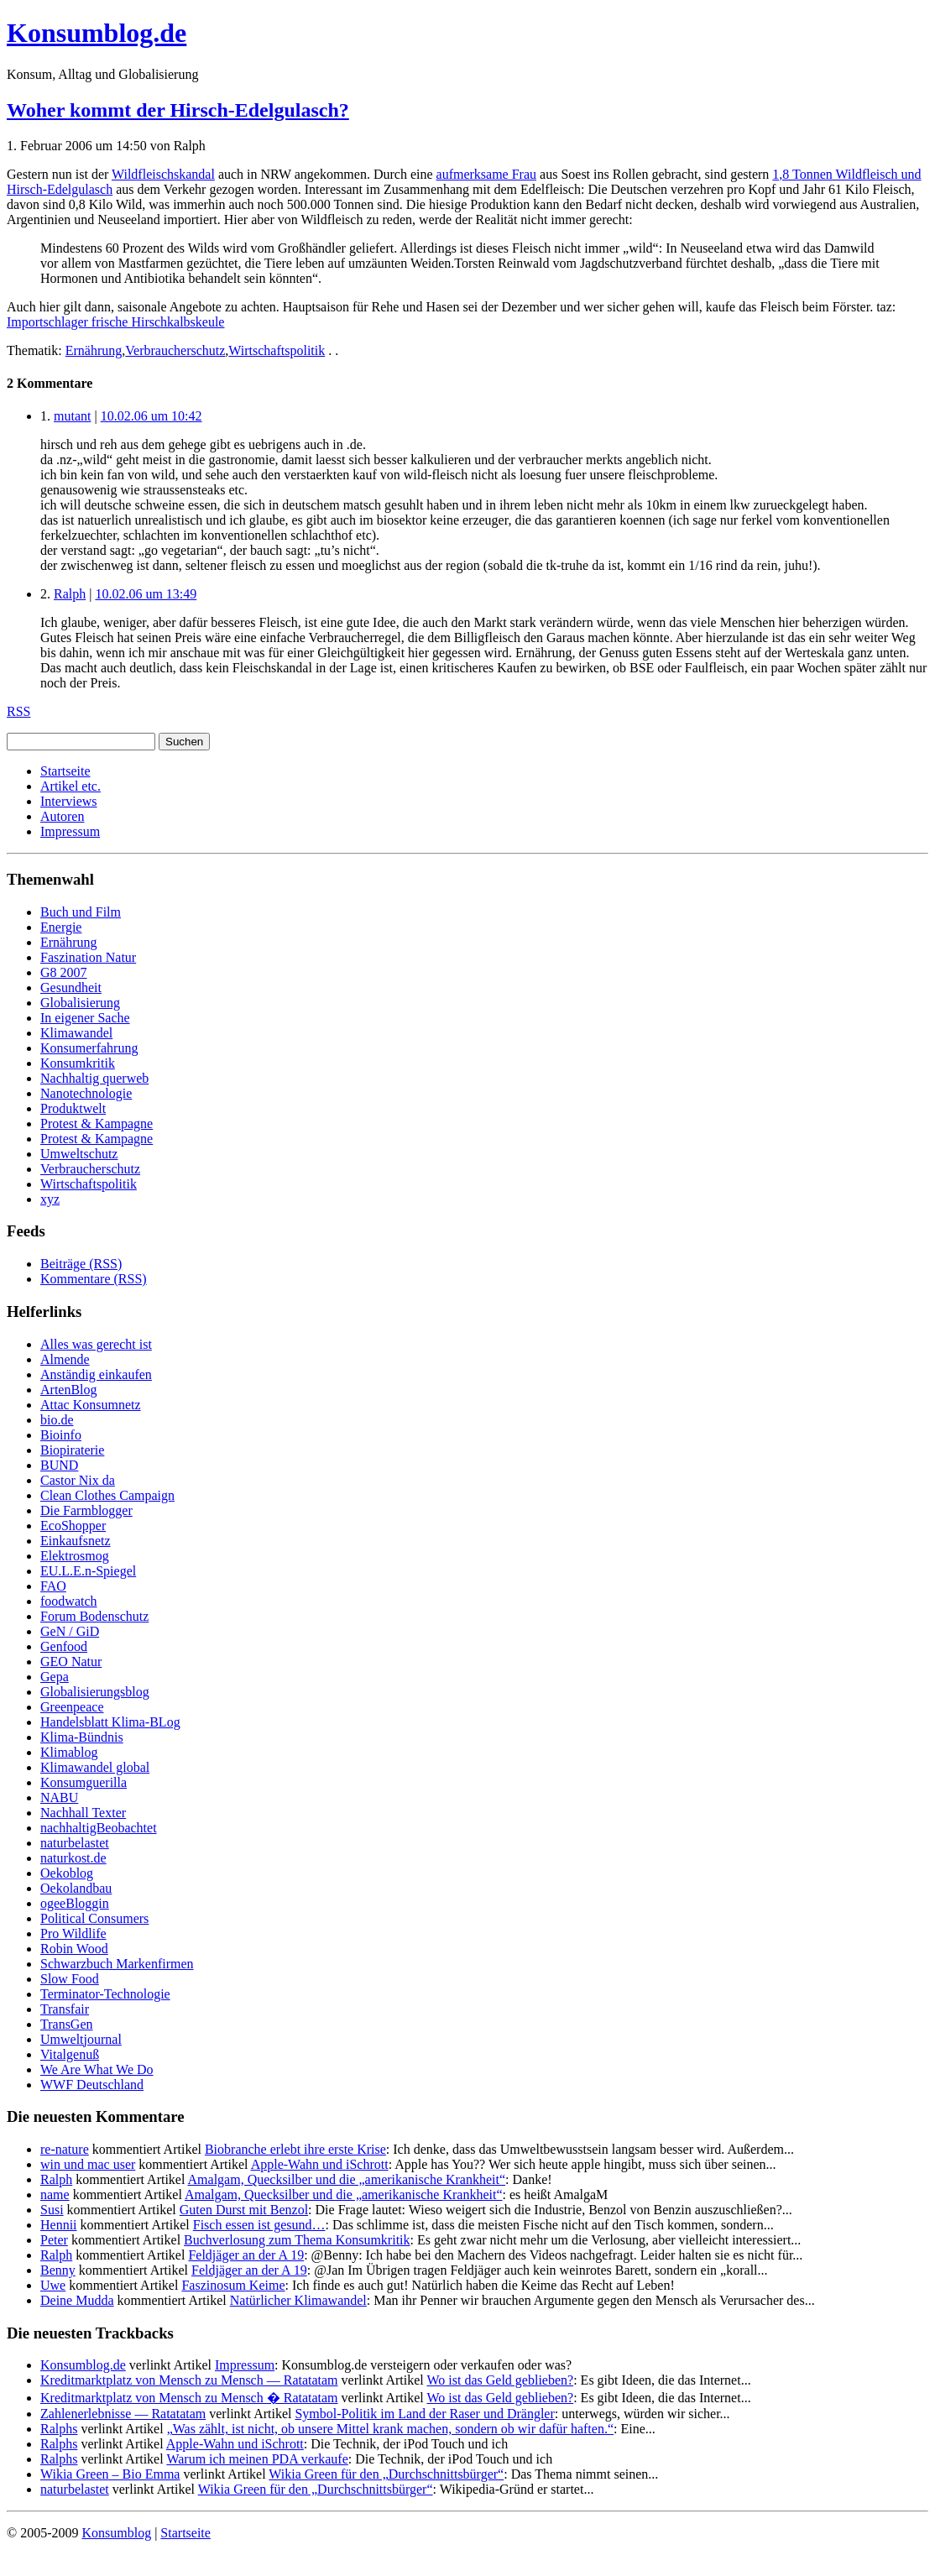  Describe the element at coordinates (259, 2225) in the screenshot. I see `Fisch essen ist gesund…` at that location.